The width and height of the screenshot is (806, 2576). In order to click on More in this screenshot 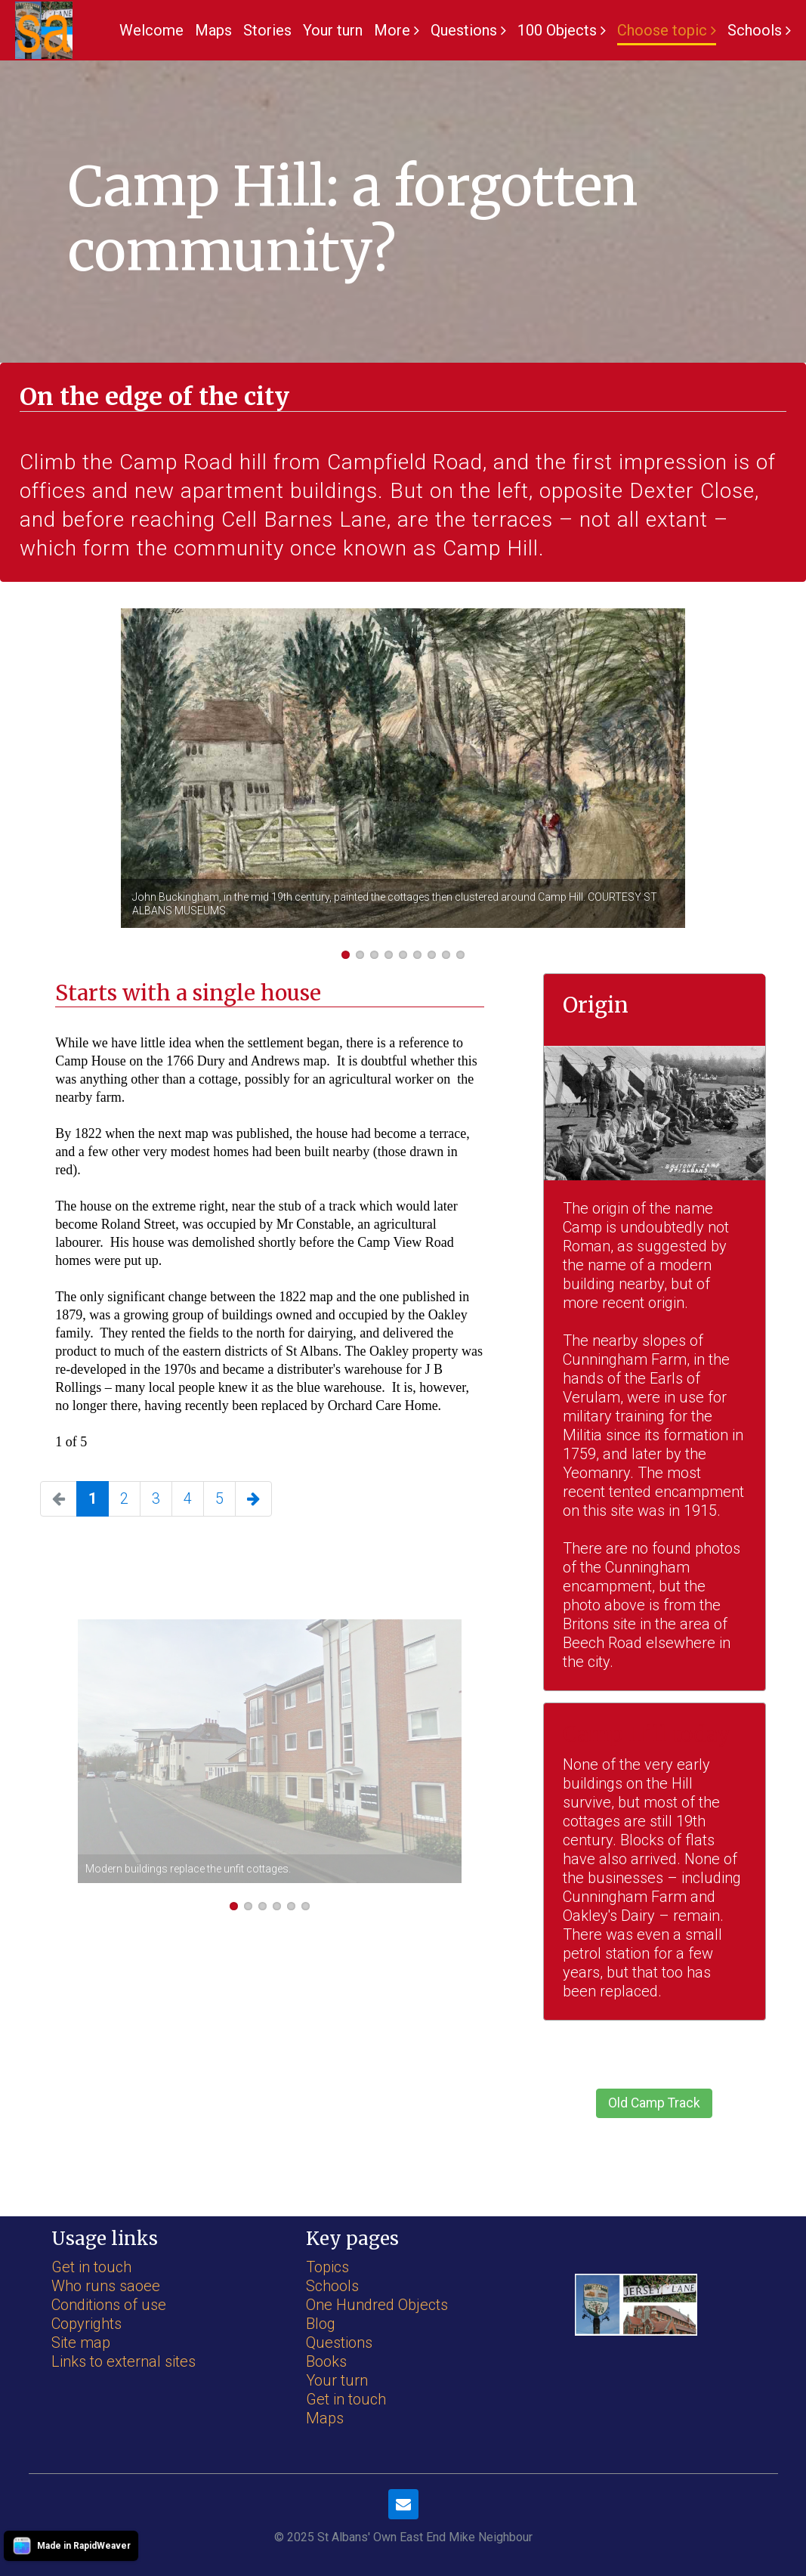, I will do `click(392, 30)`.